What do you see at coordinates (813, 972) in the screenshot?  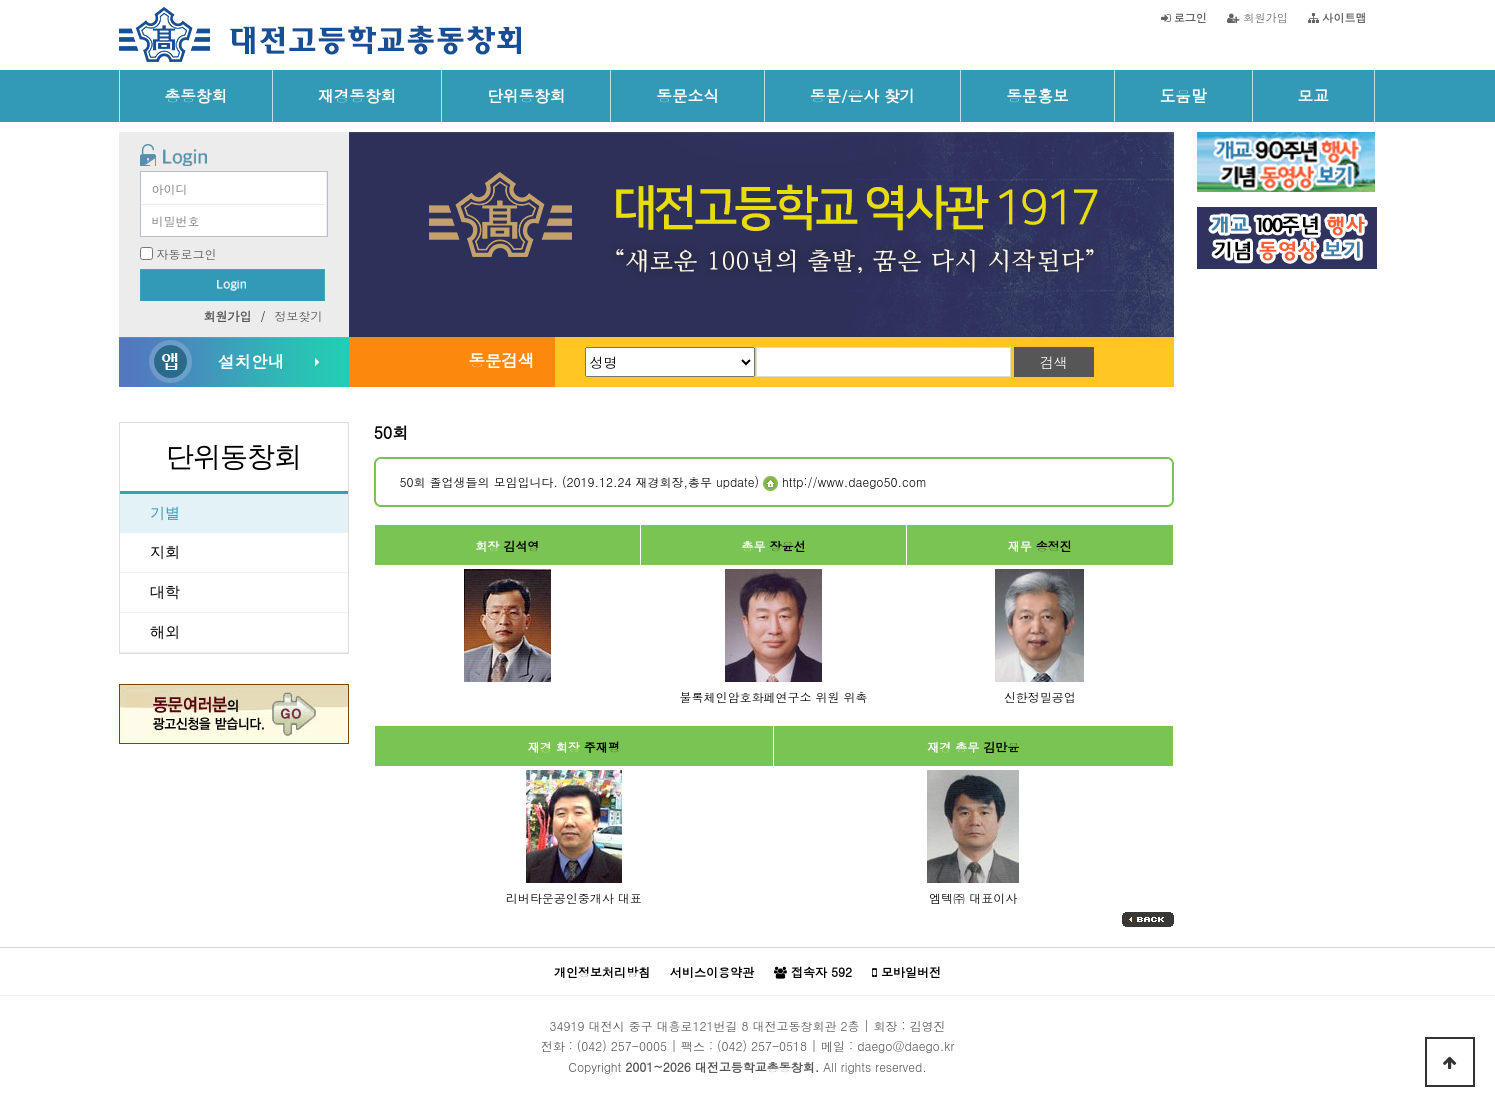 I see `접속자` at bounding box center [813, 972].